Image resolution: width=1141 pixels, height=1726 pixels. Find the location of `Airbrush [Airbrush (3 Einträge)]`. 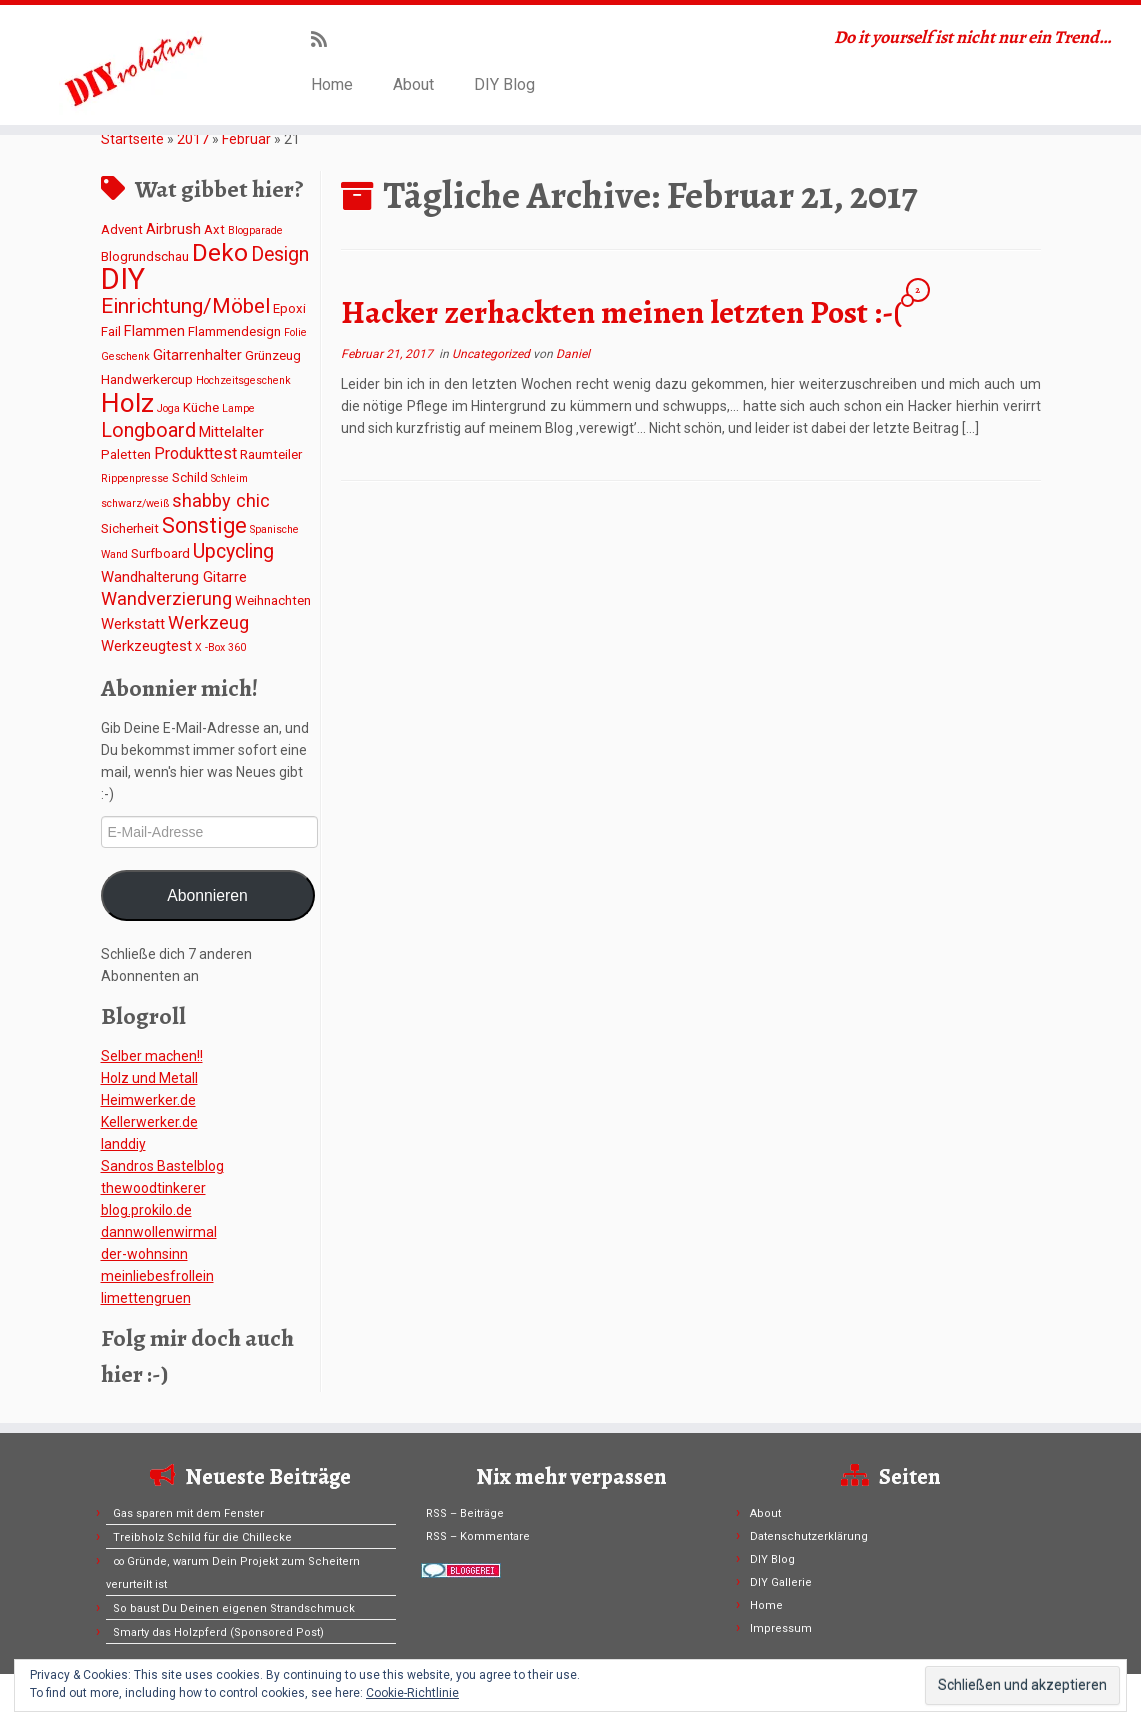

Airbrush [Airbrush (3 Einträge)] is located at coordinates (173, 229).